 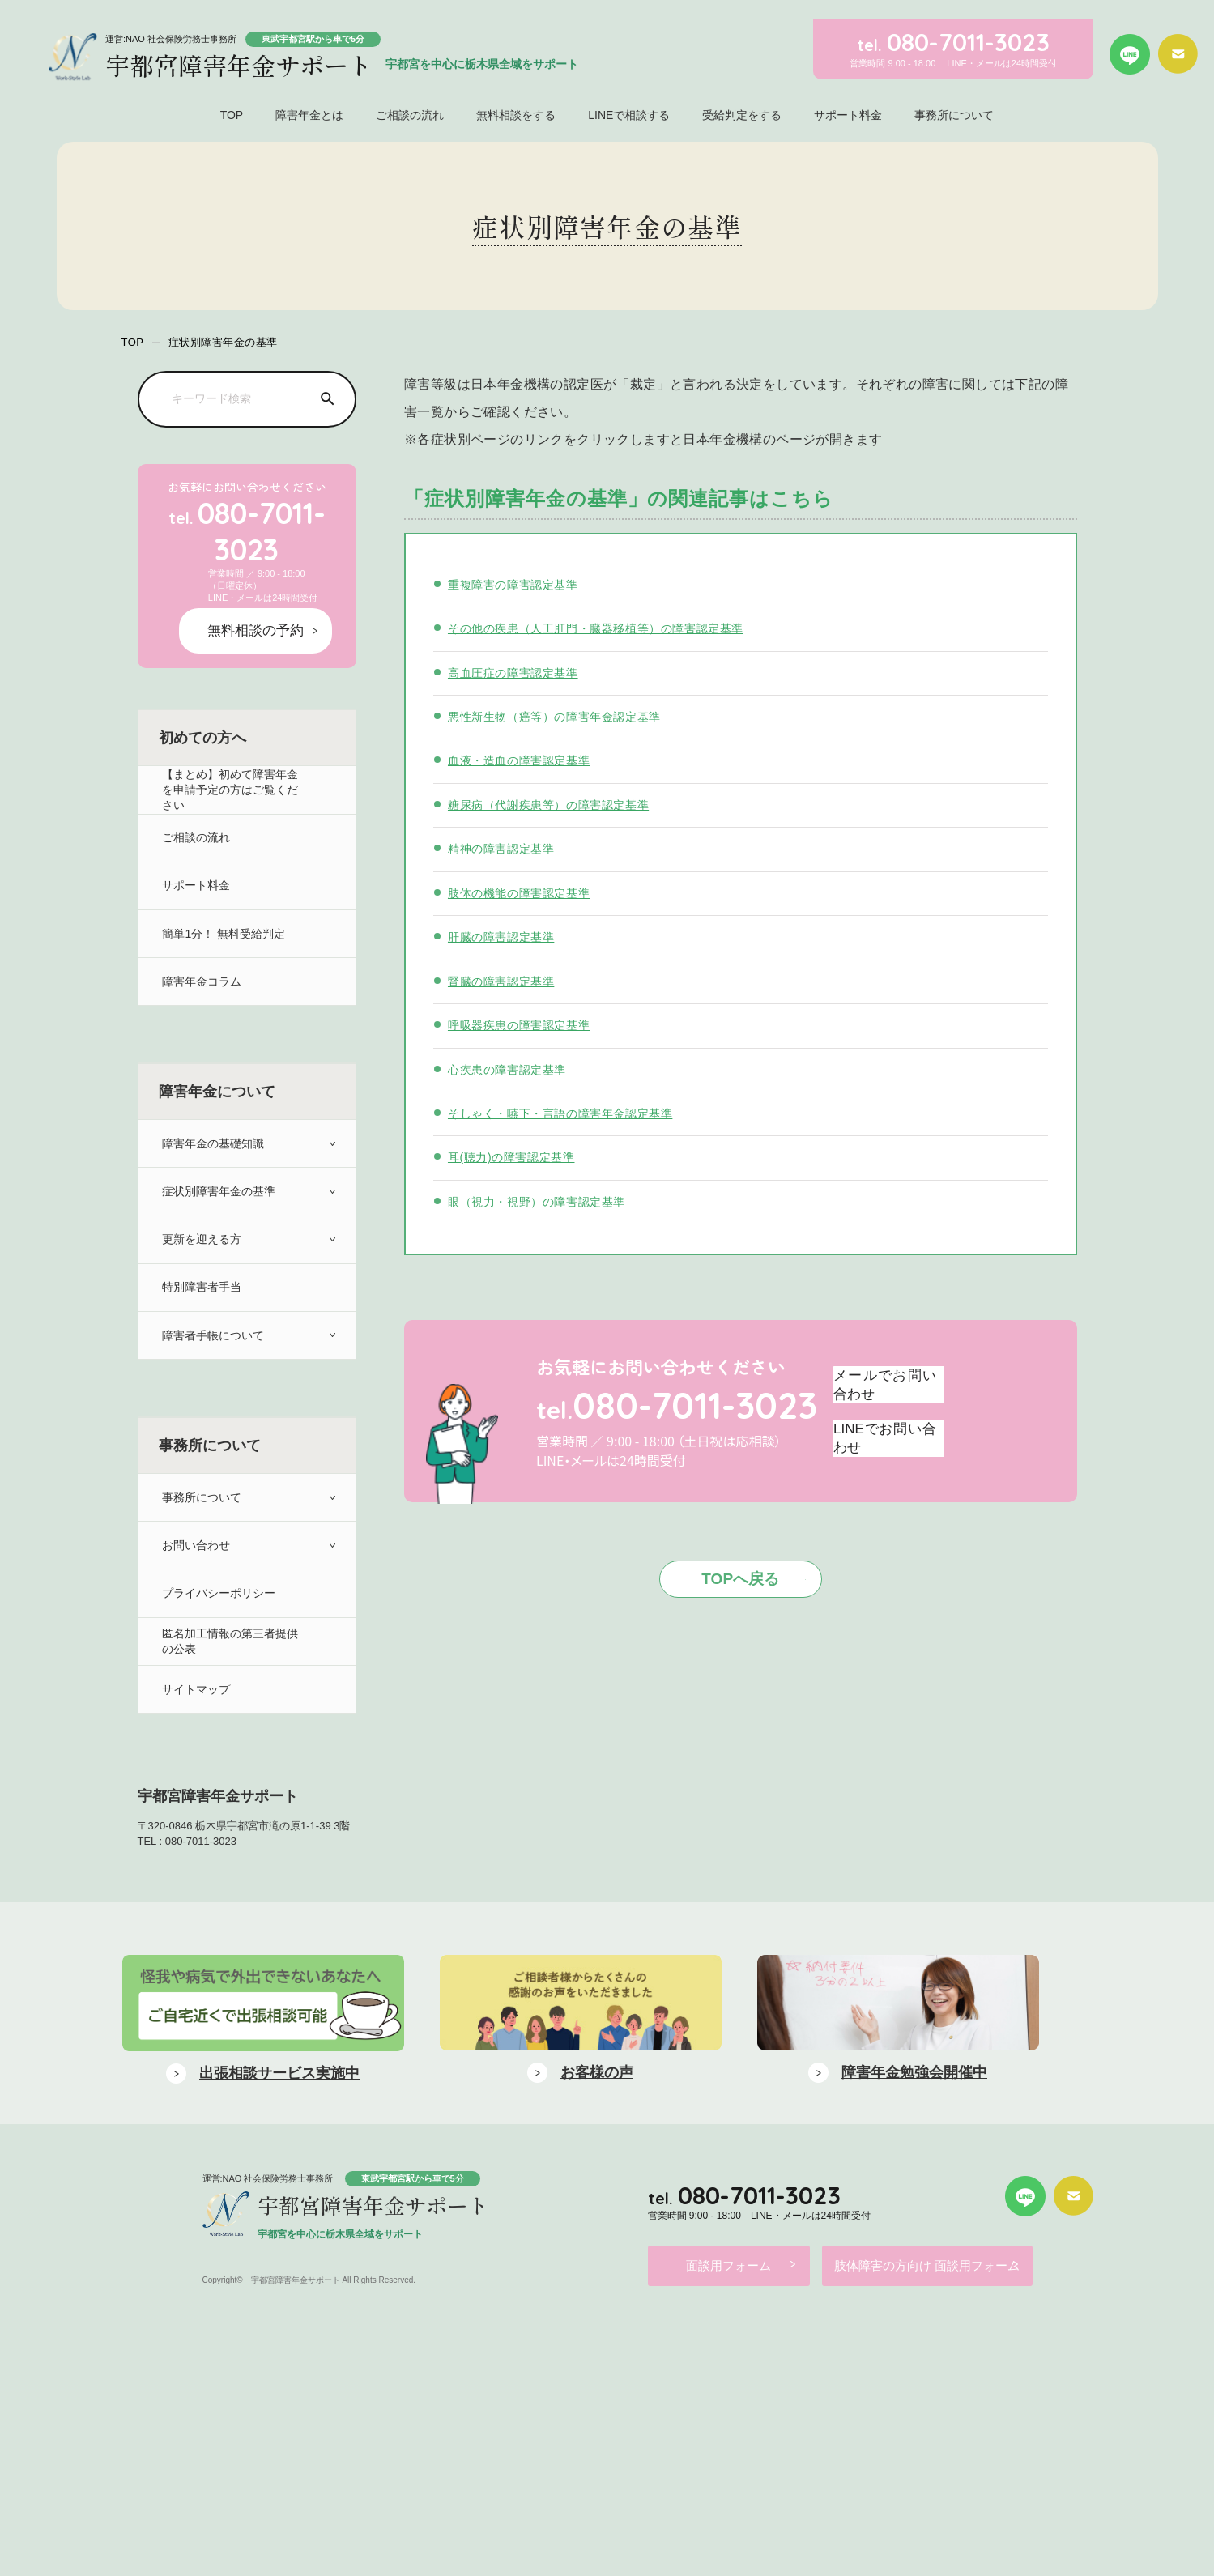 What do you see at coordinates (954, 115) in the screenshot?
I see `事務所について` at bounding box center [954, 115].